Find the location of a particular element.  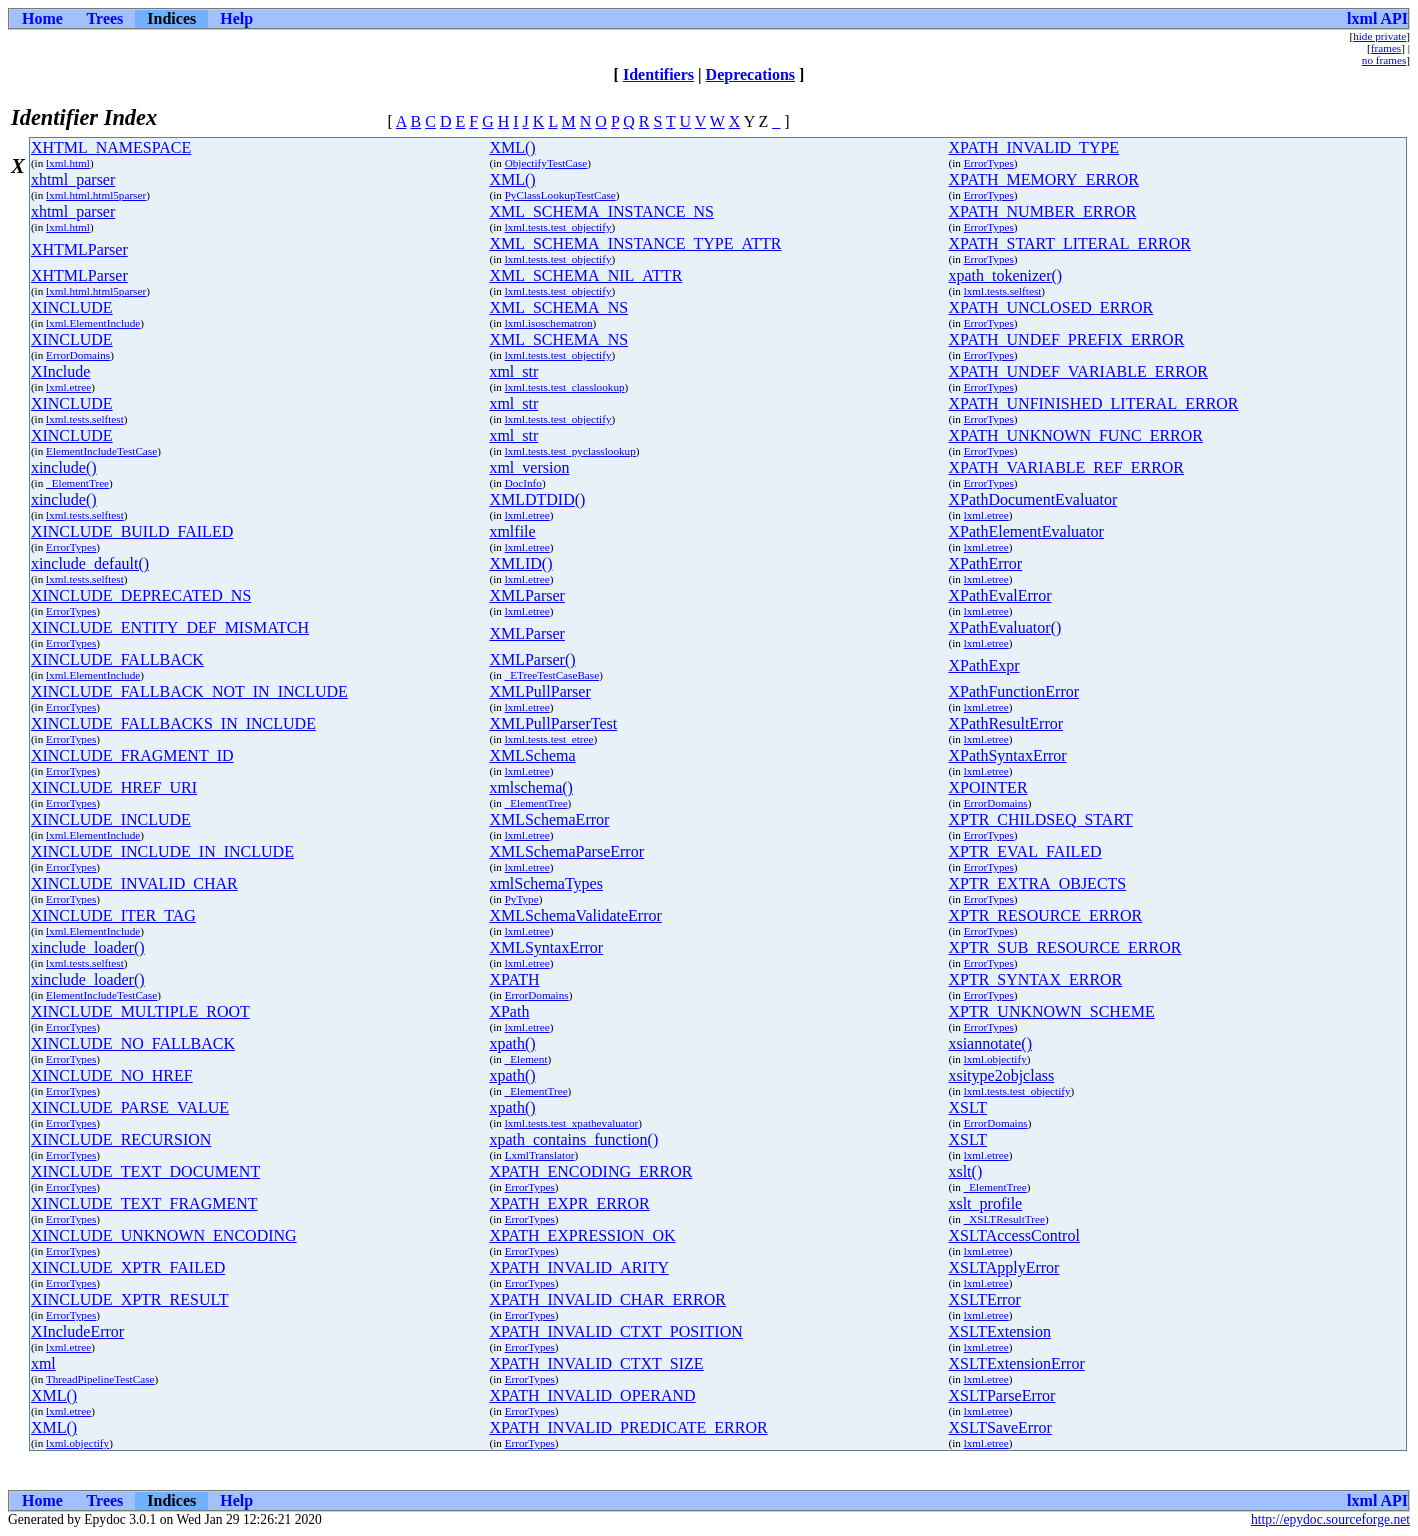

XMLDTDID() is located at coordinates (537, 499).